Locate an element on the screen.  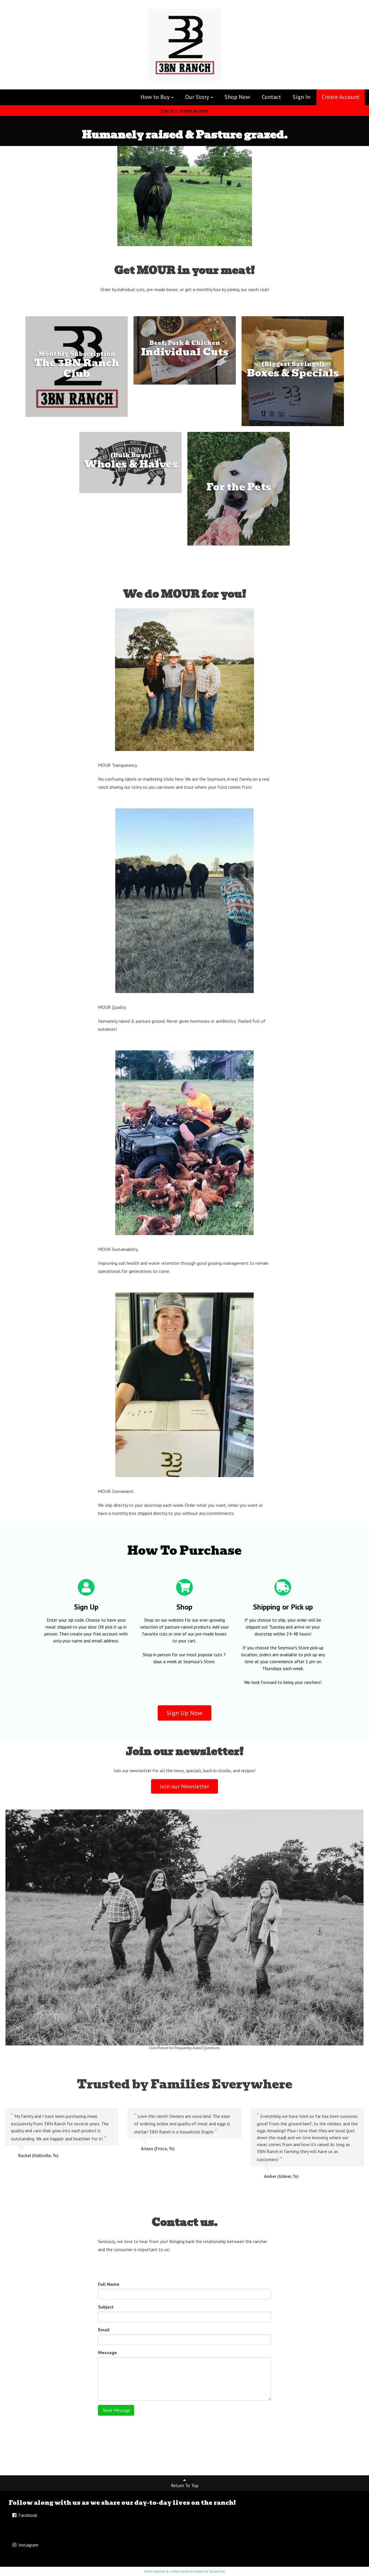
Instagram is located at coordinates (25, 2545).